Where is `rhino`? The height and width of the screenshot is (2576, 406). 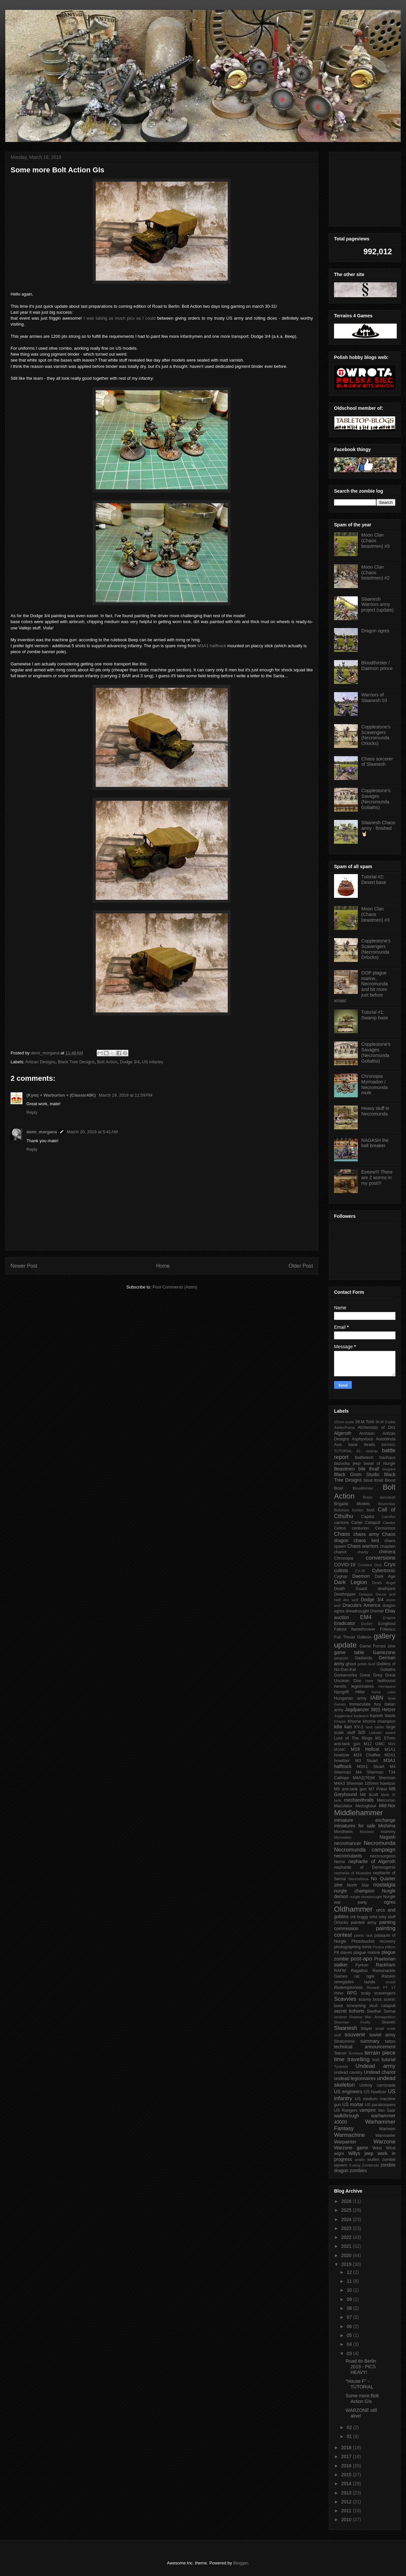
rhino is located at coordinates (338, 1993).